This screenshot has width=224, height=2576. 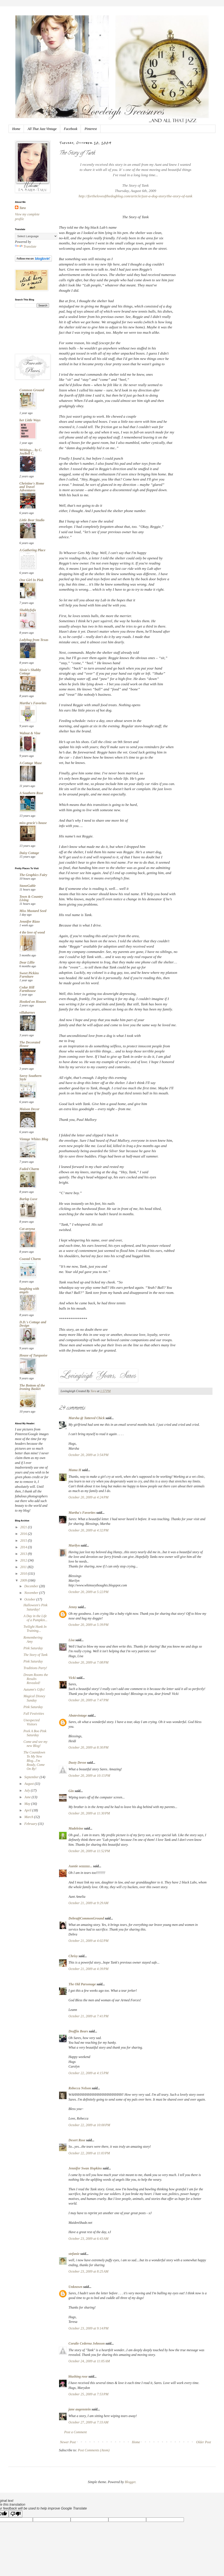 What do you see at coordinates (29, 921) in the screenshot?
I see `Jennifer Rizzo` at bounding box center [29, 921].